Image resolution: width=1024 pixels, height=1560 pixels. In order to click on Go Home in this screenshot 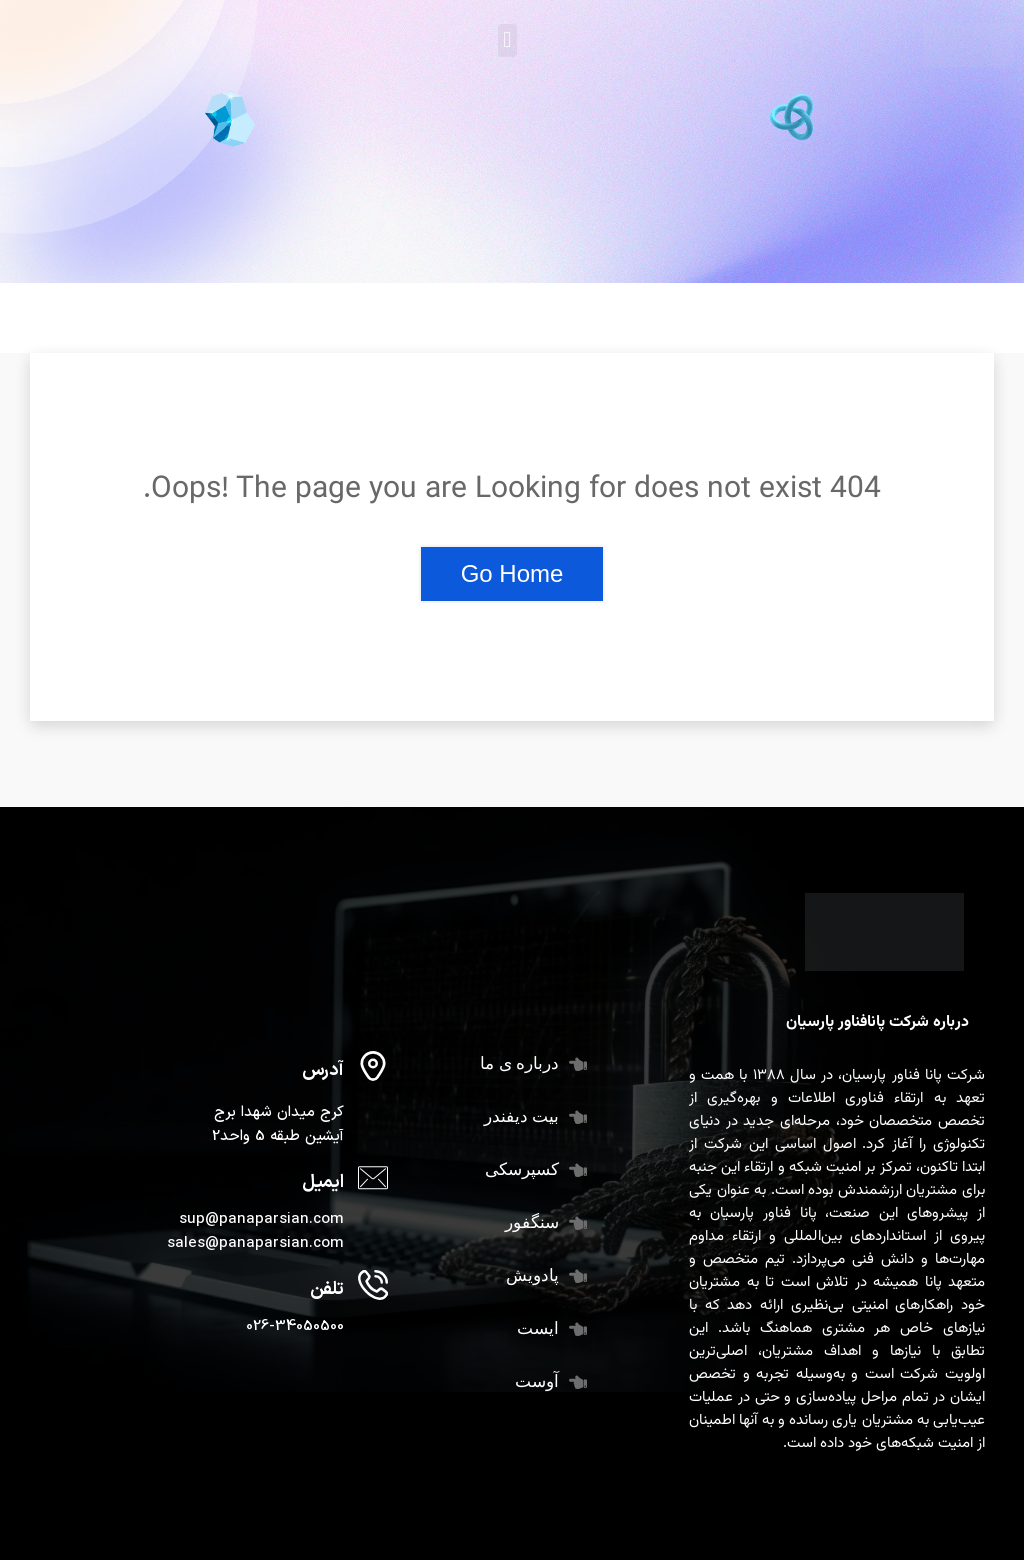, I will do `click(512, 573)`.